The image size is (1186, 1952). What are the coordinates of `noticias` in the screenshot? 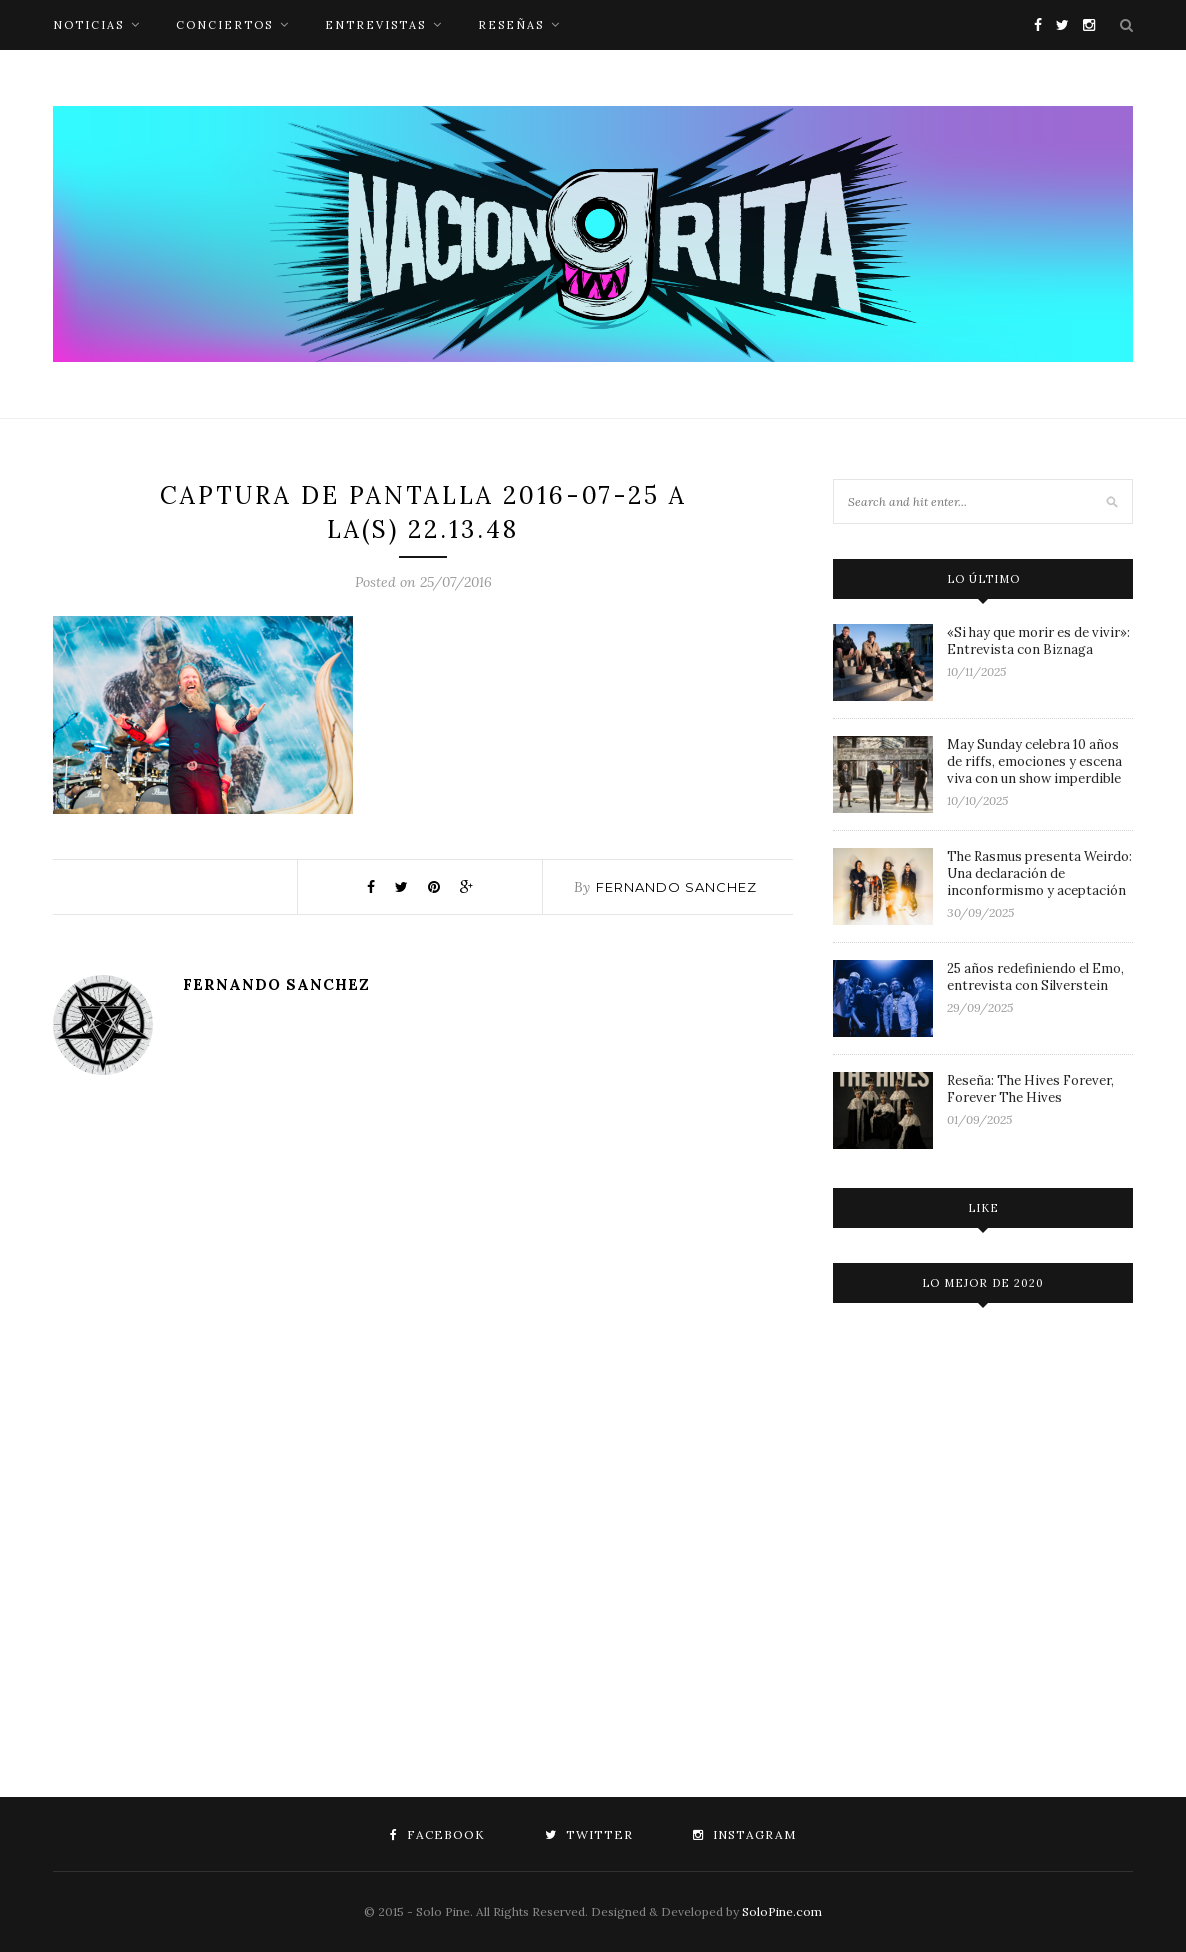 It's located at (88, 25).